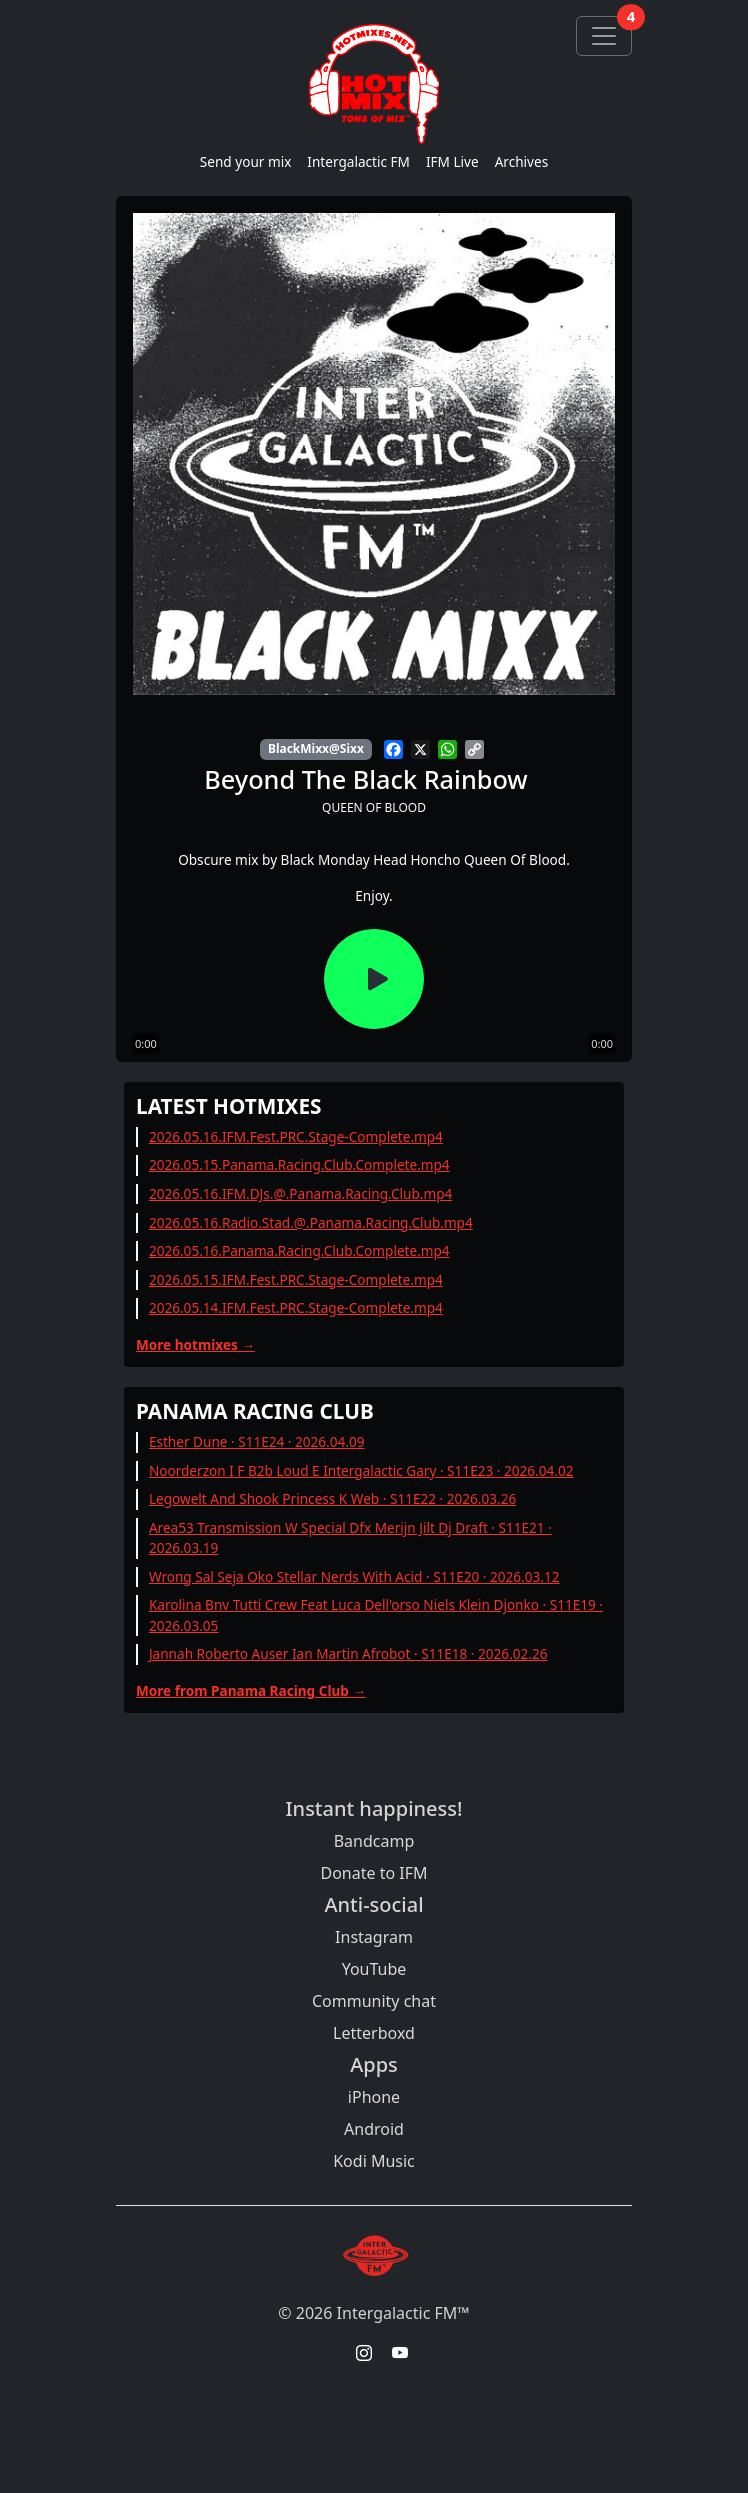 Image resolution: width=748 pixels, height=2493 pixels. Describe the element at coordinates (373, 1873) in the screenshot. I see `Donate to IFM` at that location.